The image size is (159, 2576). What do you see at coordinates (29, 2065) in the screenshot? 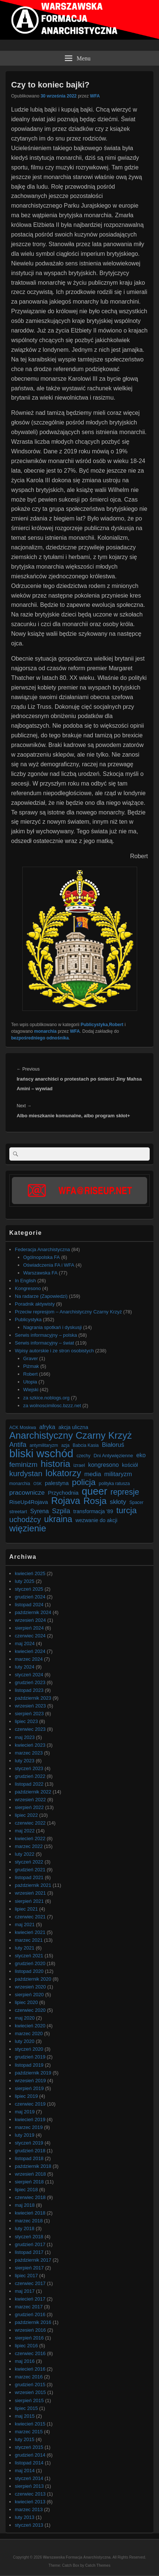
I see `listopad 2019` at bounding box center [29, 2065].